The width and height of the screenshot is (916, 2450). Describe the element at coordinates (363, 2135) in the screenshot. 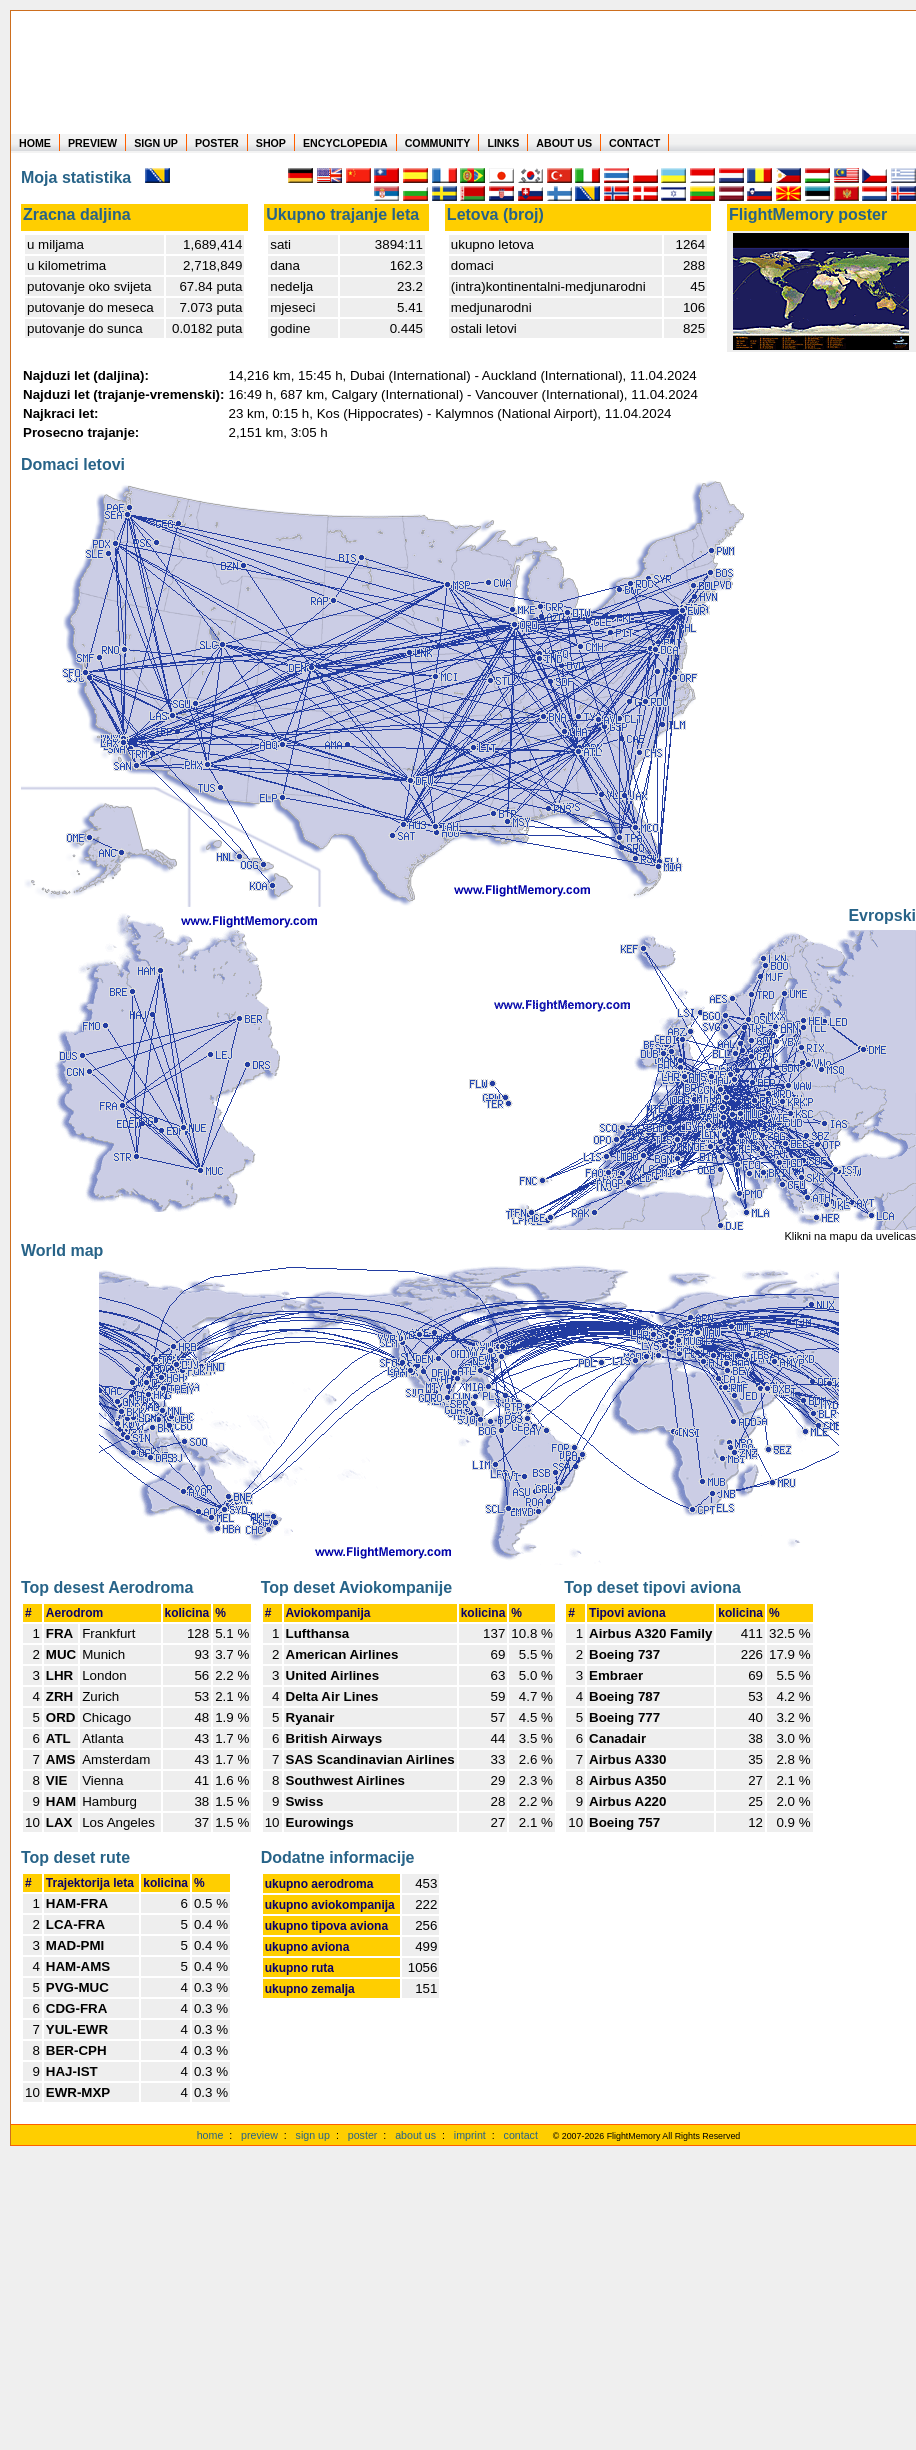

I see `poster` at that location.